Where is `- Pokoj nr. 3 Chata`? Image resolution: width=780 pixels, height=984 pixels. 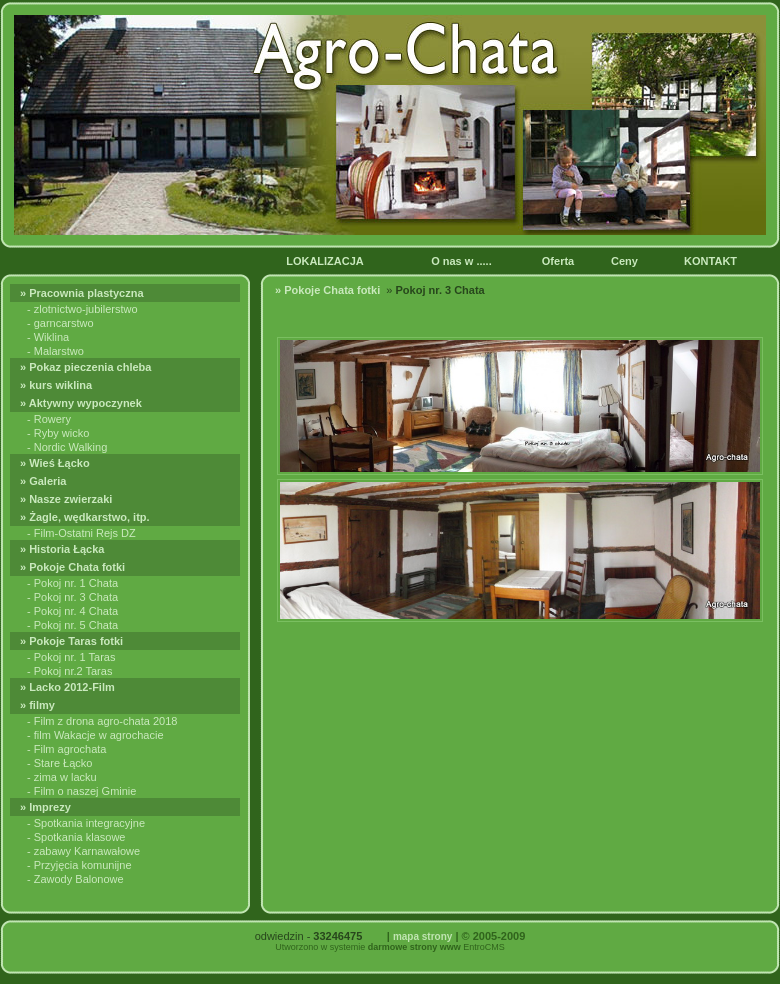 - Pokoj nr. 3 Chata is located at coordinates (72, 597).